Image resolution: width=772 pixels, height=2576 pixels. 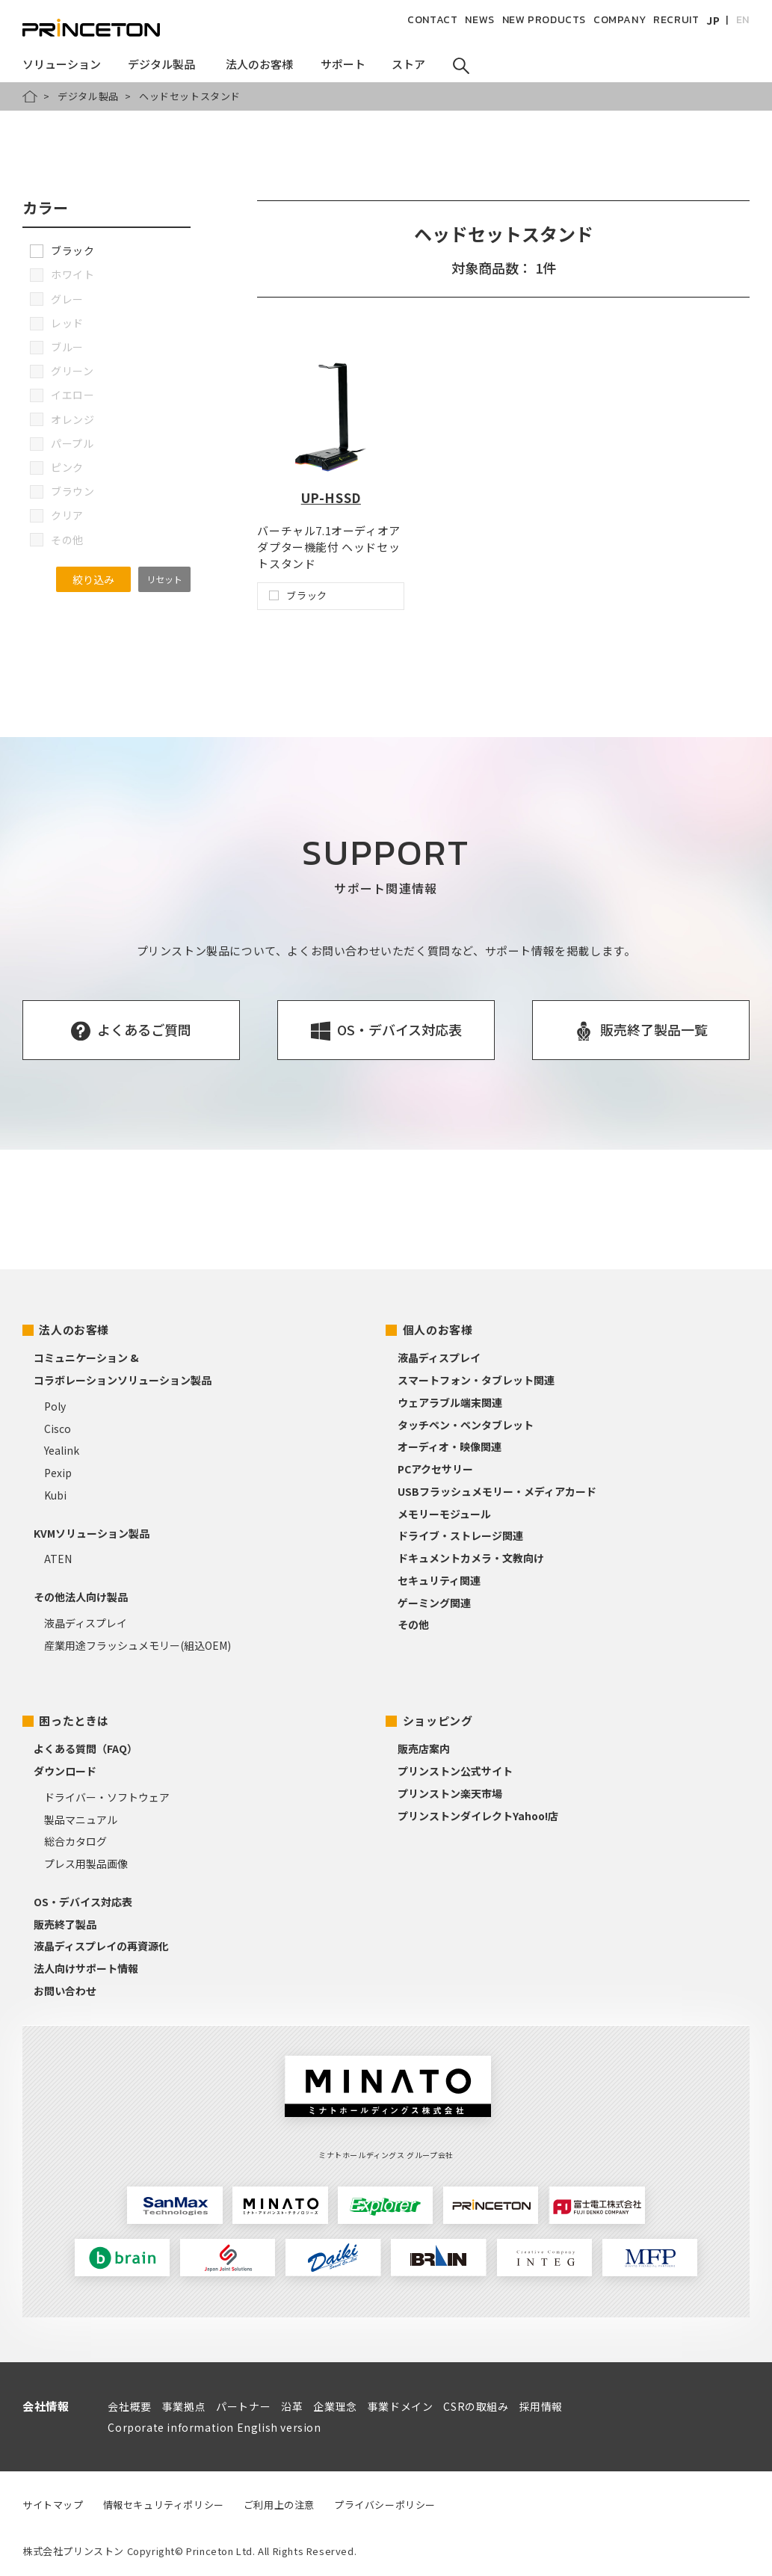 I want to click on セキュリティ関連, so click(x=439, y=1580).